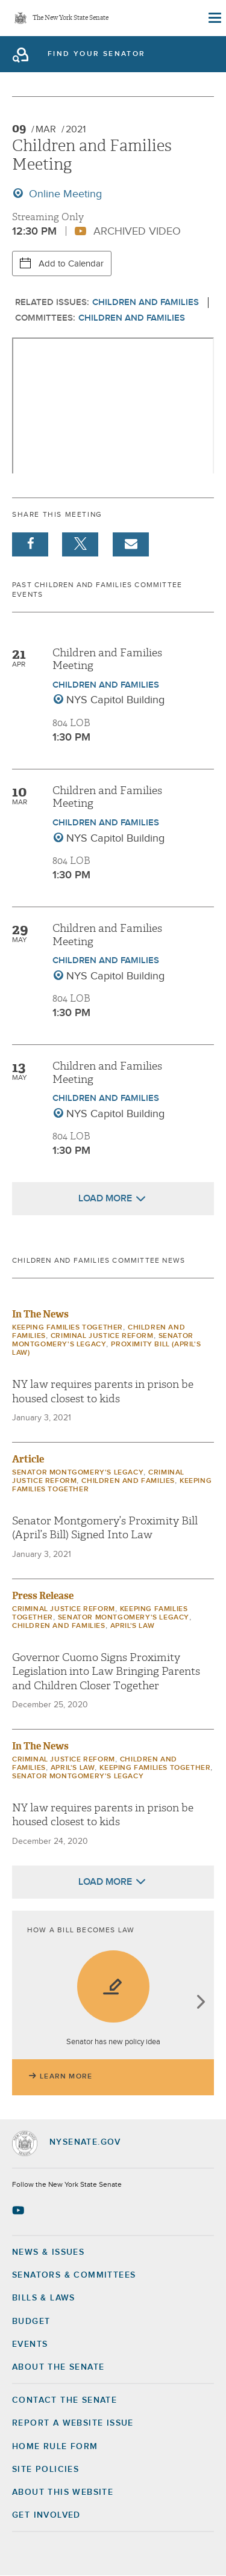 Image resolution: width=226 pixels, height=2576 pixels. What do you see at coordinates (145, 302) in the screenshot?
I see `Children and Families` at bounding box center [145, 302].